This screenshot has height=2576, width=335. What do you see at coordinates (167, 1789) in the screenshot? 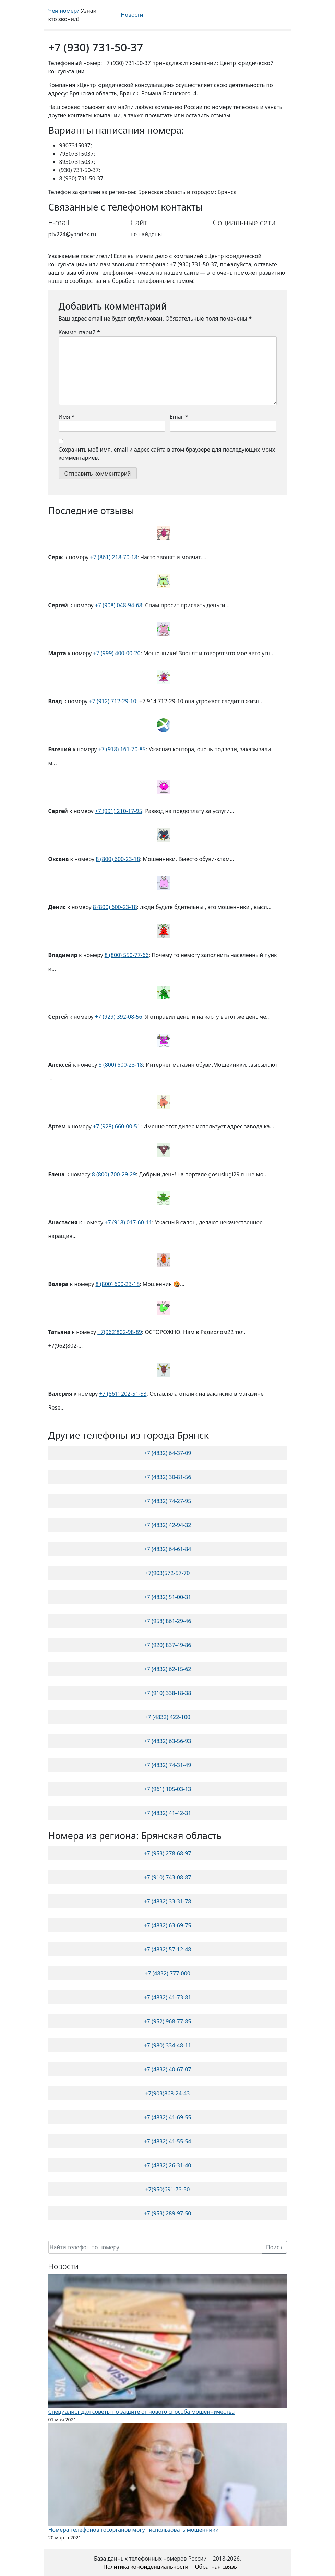
I see `+7 (961) 105-03-13` at bounding box center [167, 1789].